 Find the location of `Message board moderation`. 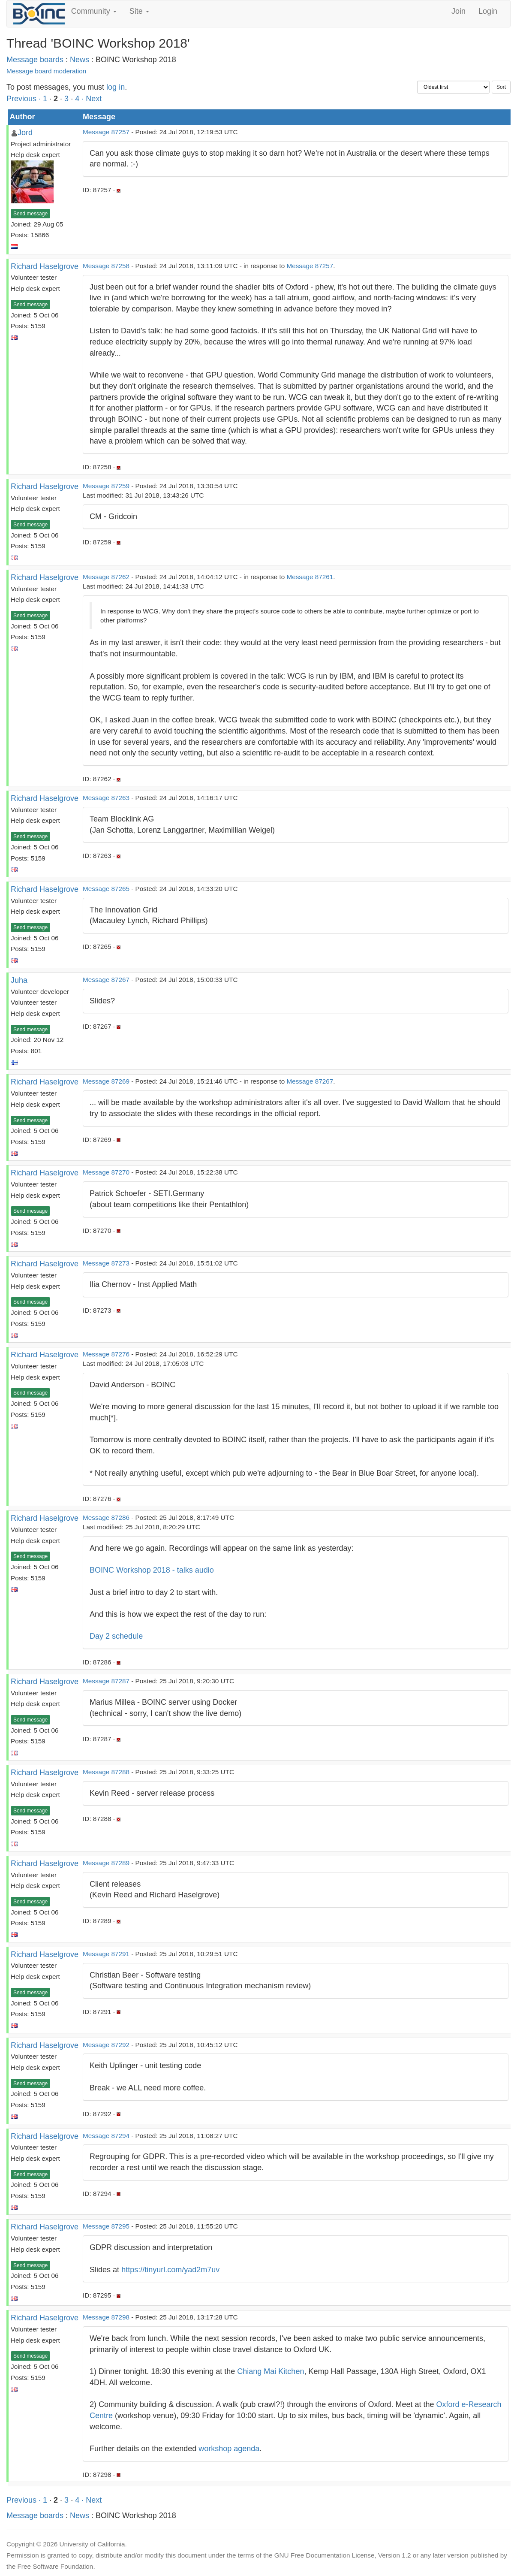

Message board moderation is located at coordinates (46, 71).